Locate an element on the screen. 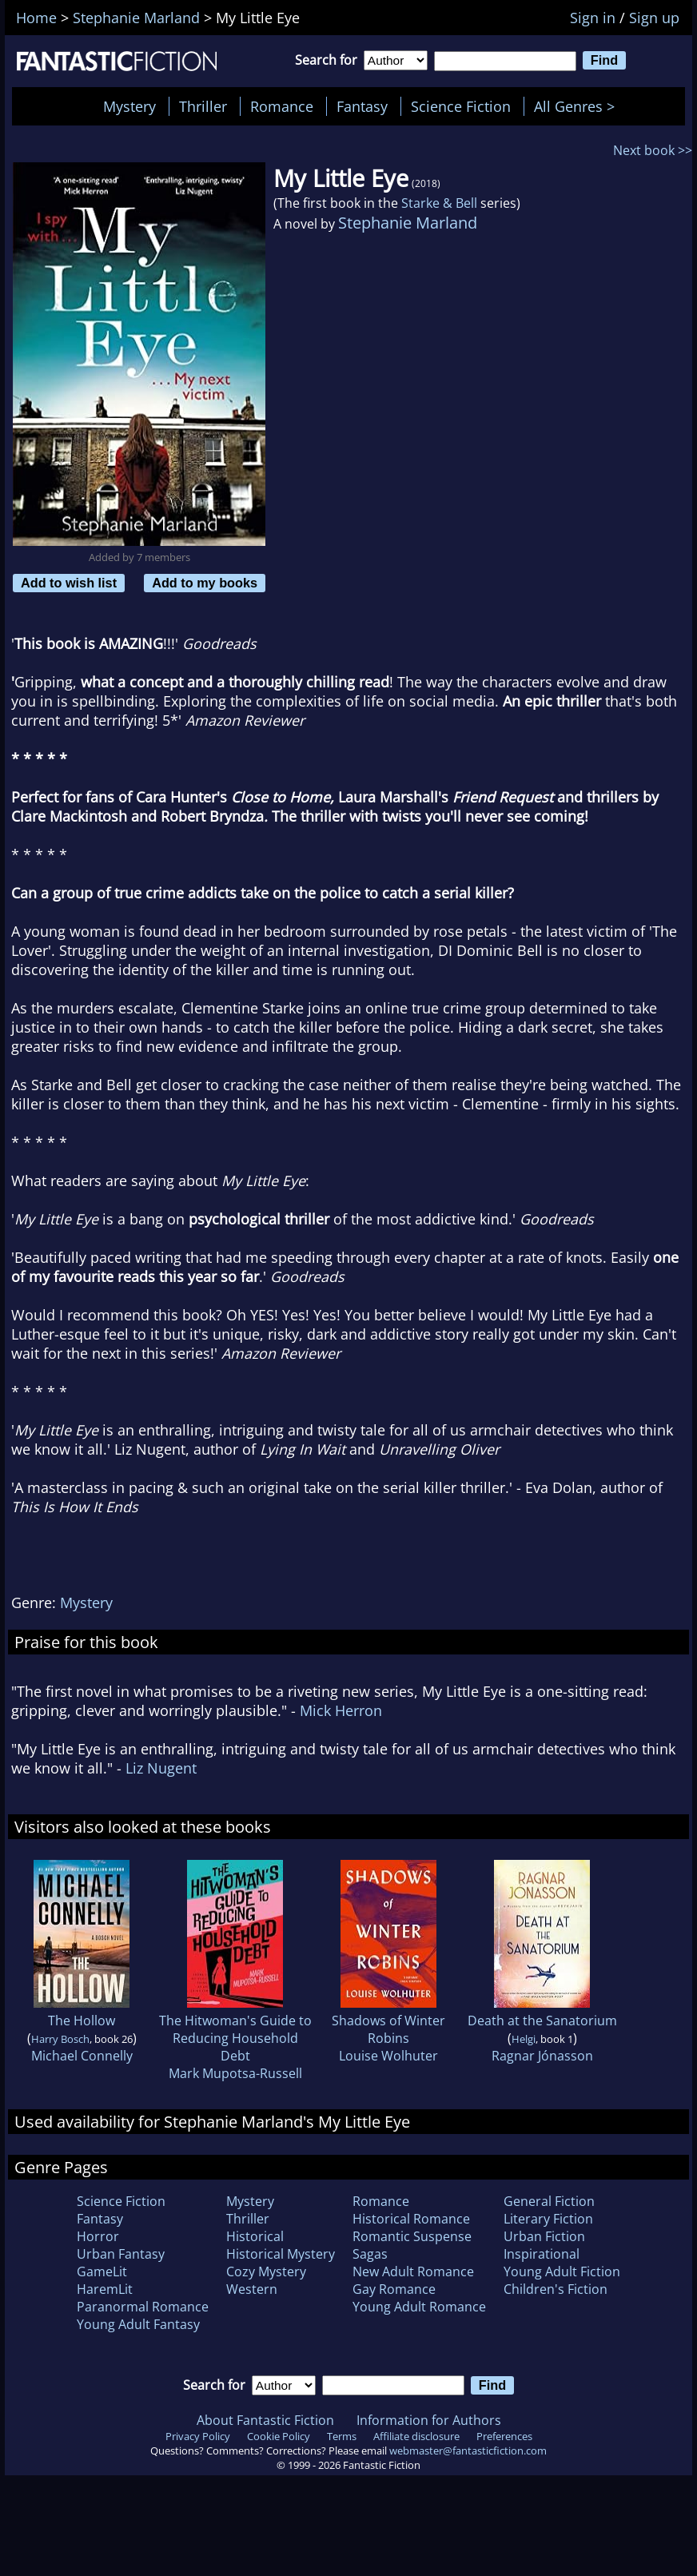  Terms is located at coordinates (341, 2436).